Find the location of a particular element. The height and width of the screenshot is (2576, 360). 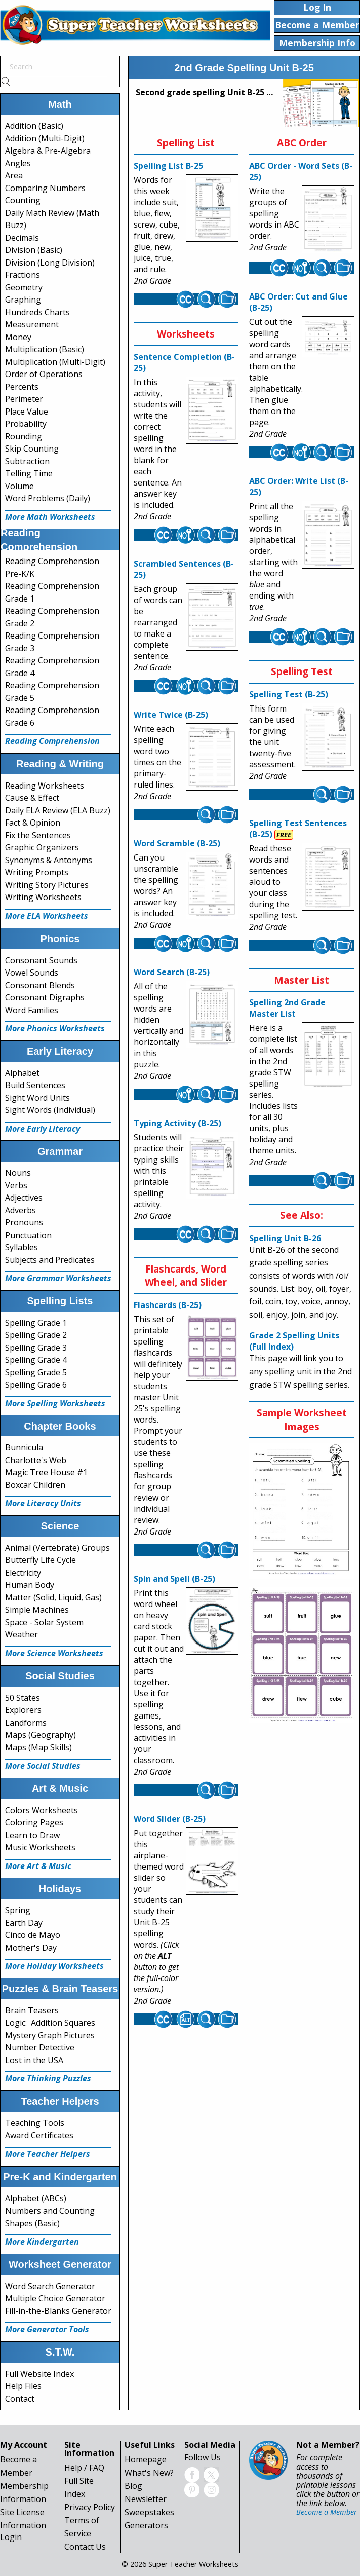

Probability is located at coordinates (26, 423).